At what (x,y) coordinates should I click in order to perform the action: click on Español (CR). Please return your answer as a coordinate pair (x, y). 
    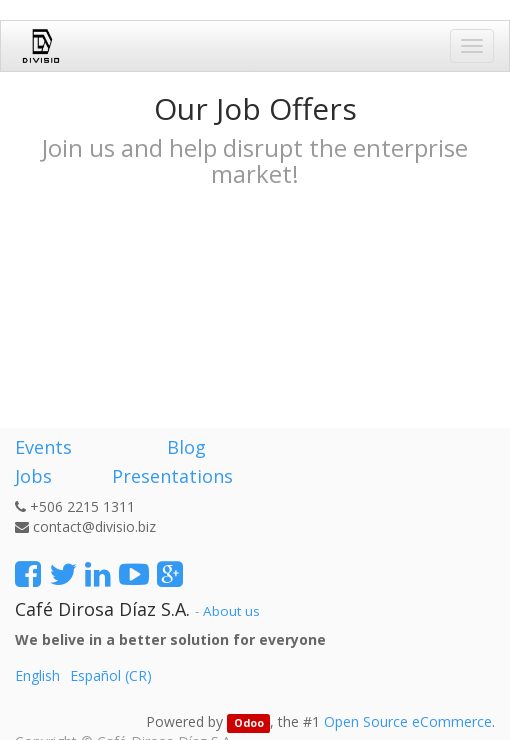
    Looking at the image, I should click on (111, 675).